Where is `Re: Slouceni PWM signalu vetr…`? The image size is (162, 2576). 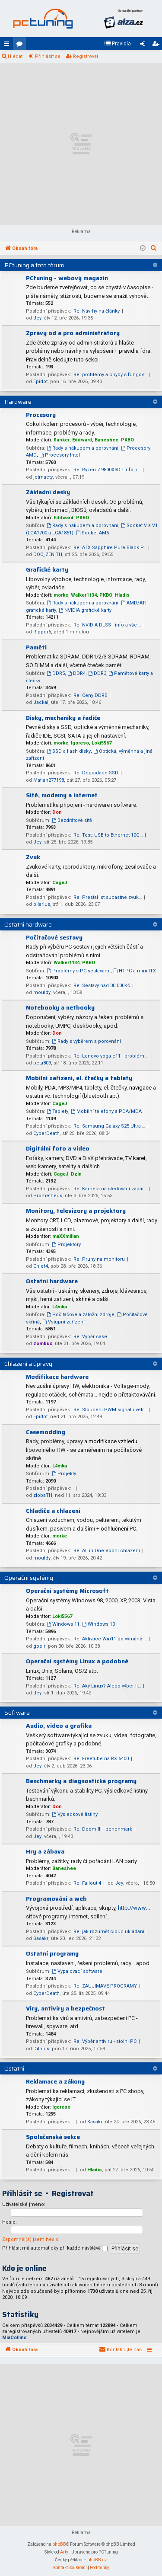
Re: Slouceni PWM signalu vetr… is located at coordinates (109, 1410).